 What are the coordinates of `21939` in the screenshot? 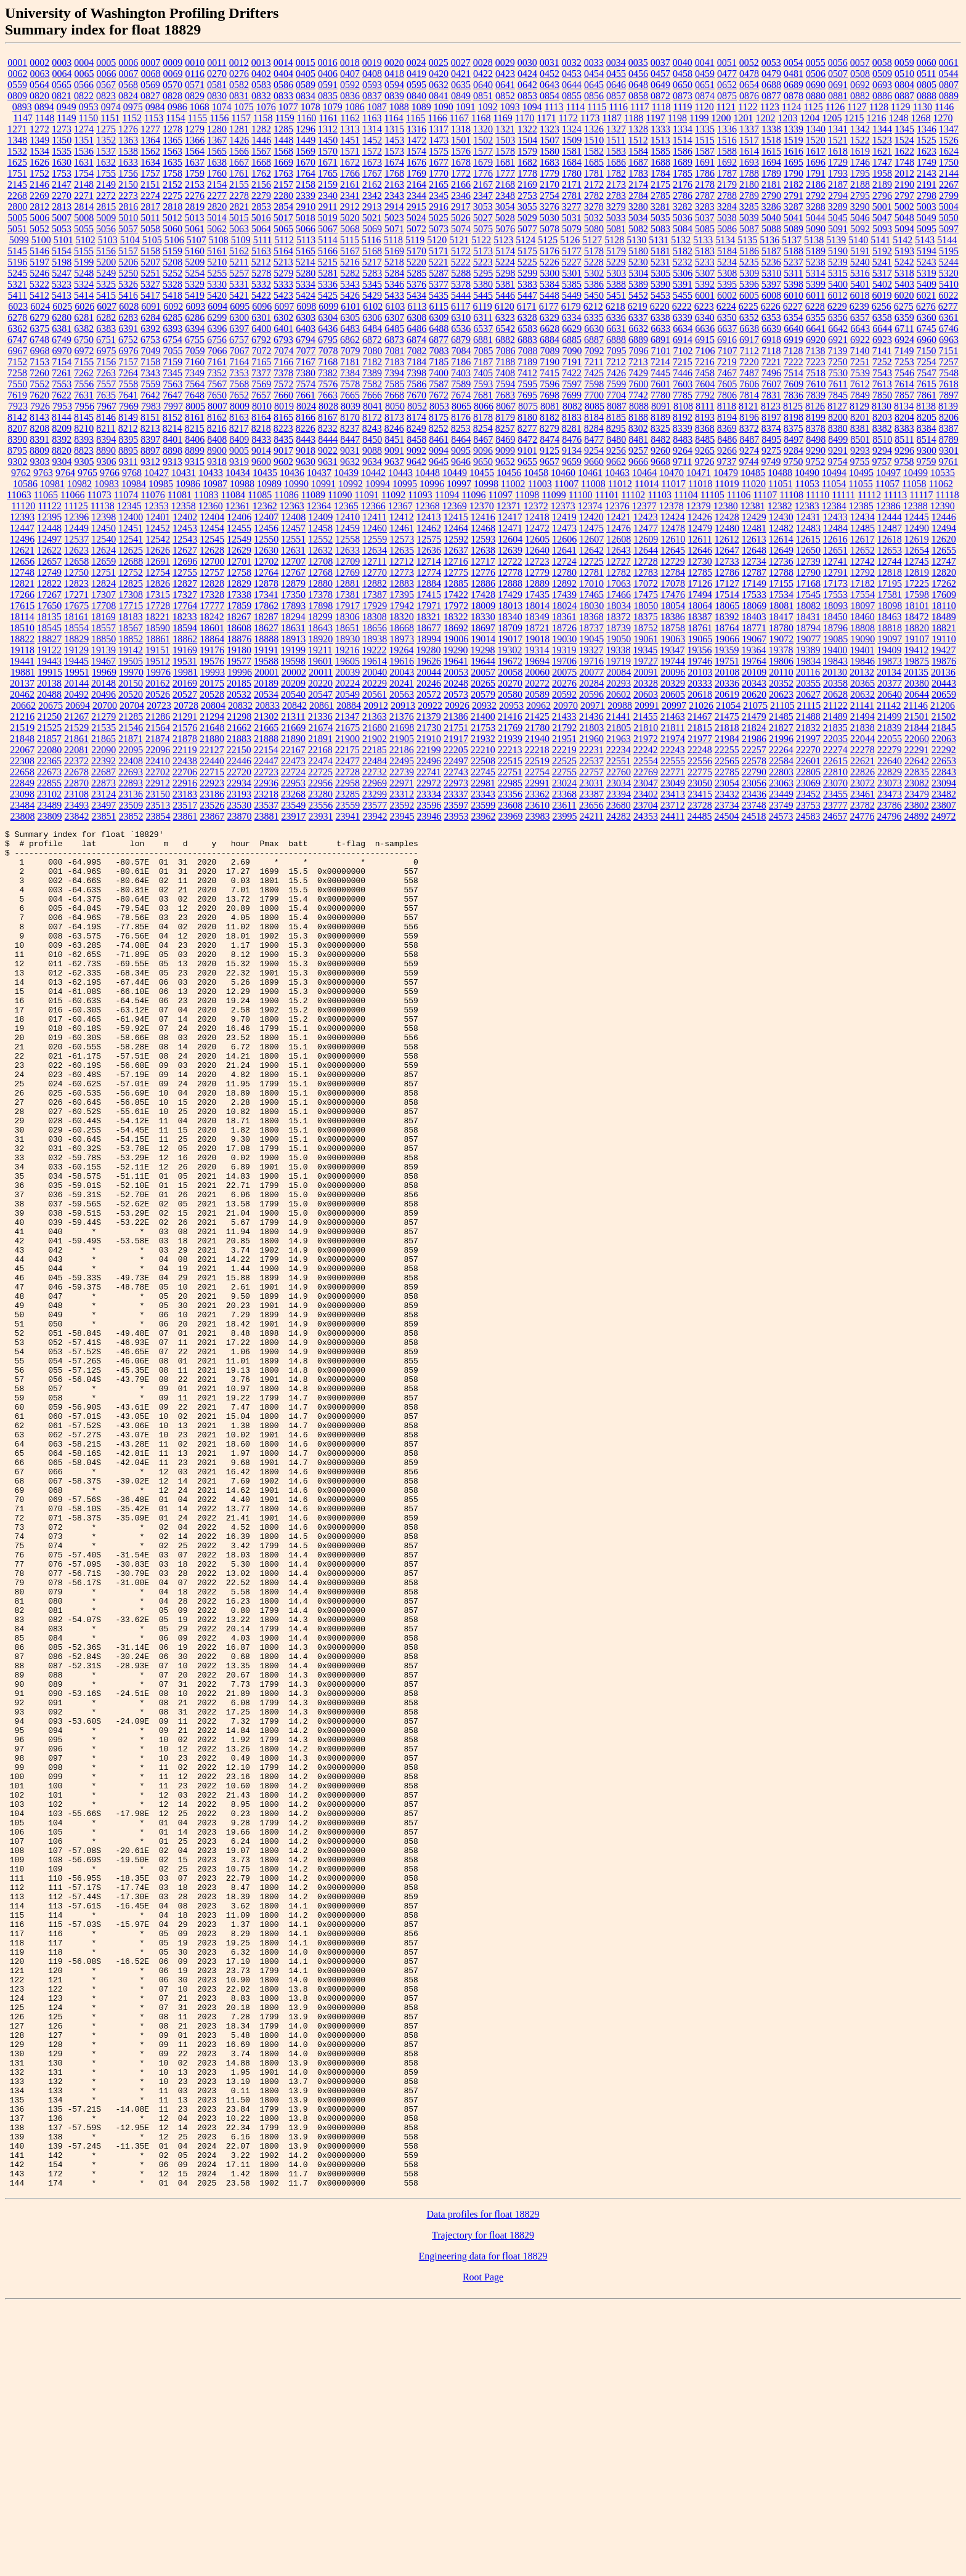 It's located at (510, 738).